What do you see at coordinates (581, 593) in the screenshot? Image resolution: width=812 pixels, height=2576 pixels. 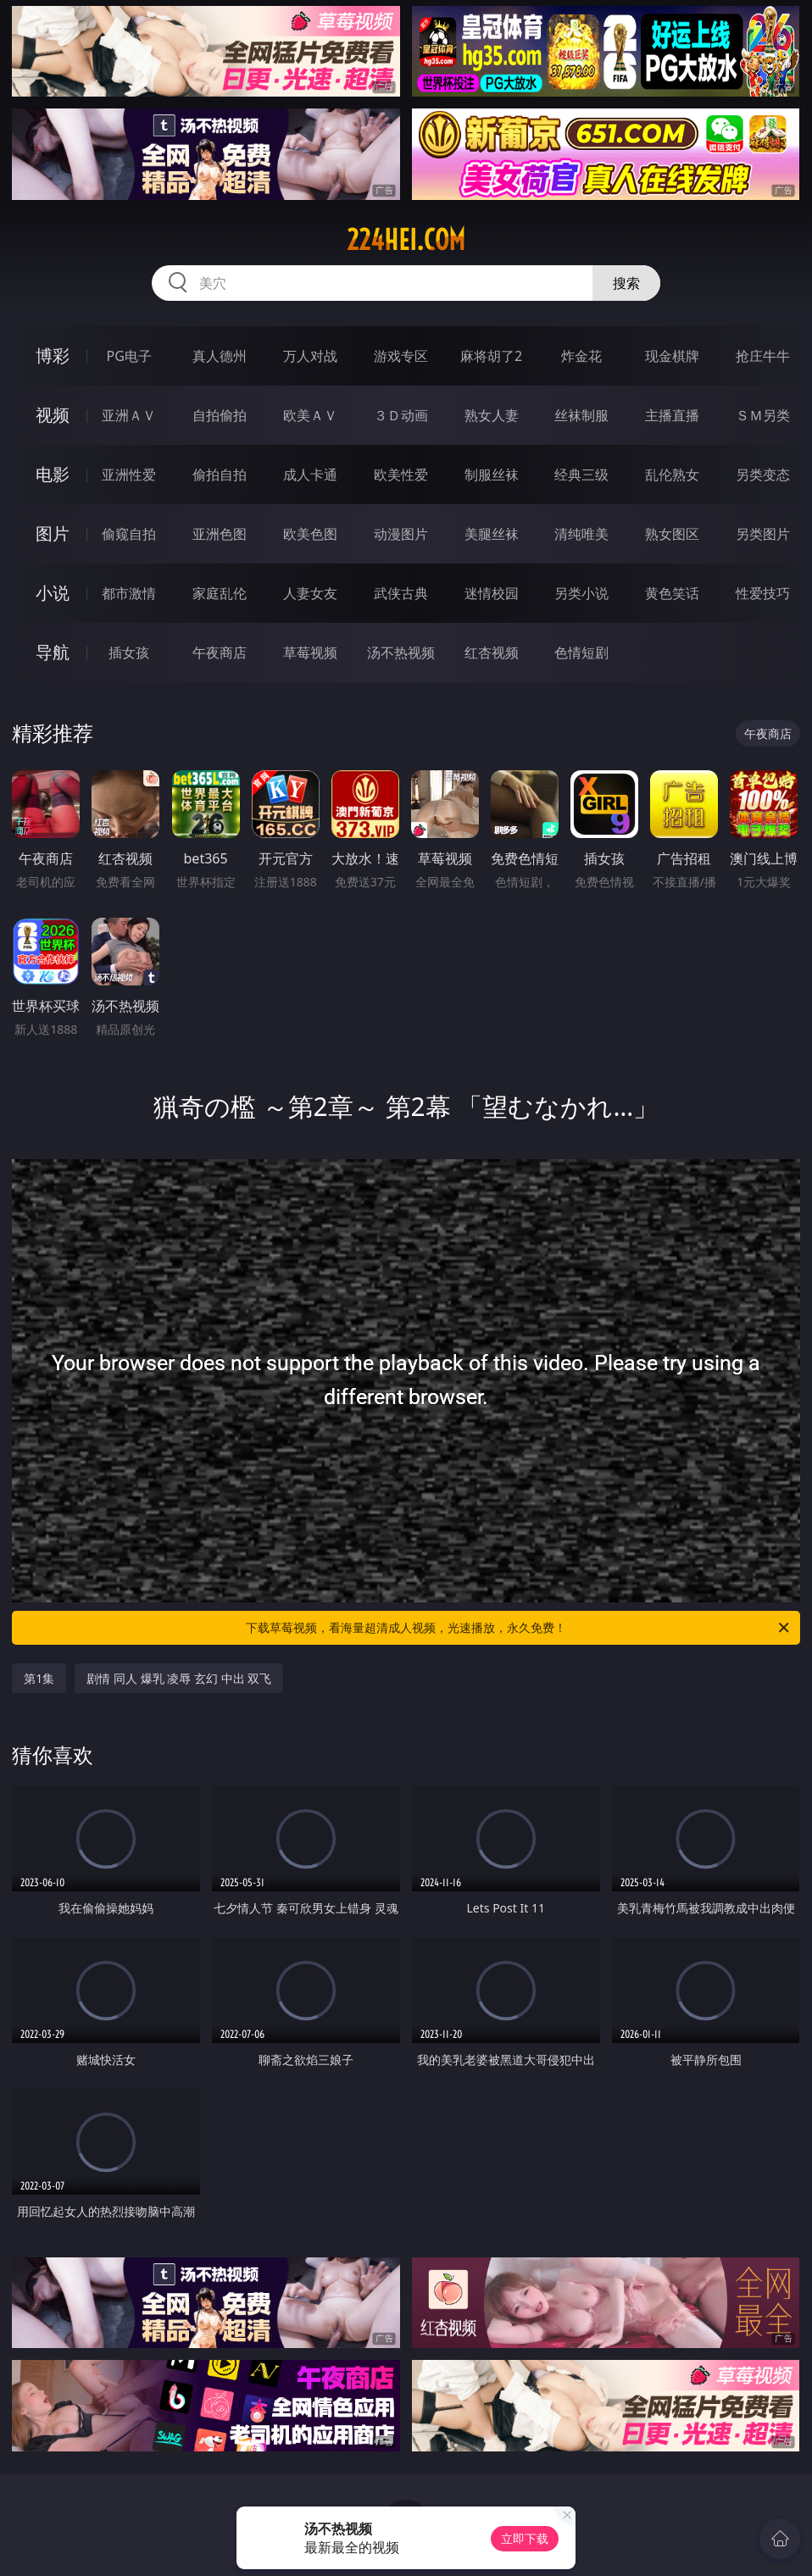 I see `另类小说` at bounding box center [581, 593].